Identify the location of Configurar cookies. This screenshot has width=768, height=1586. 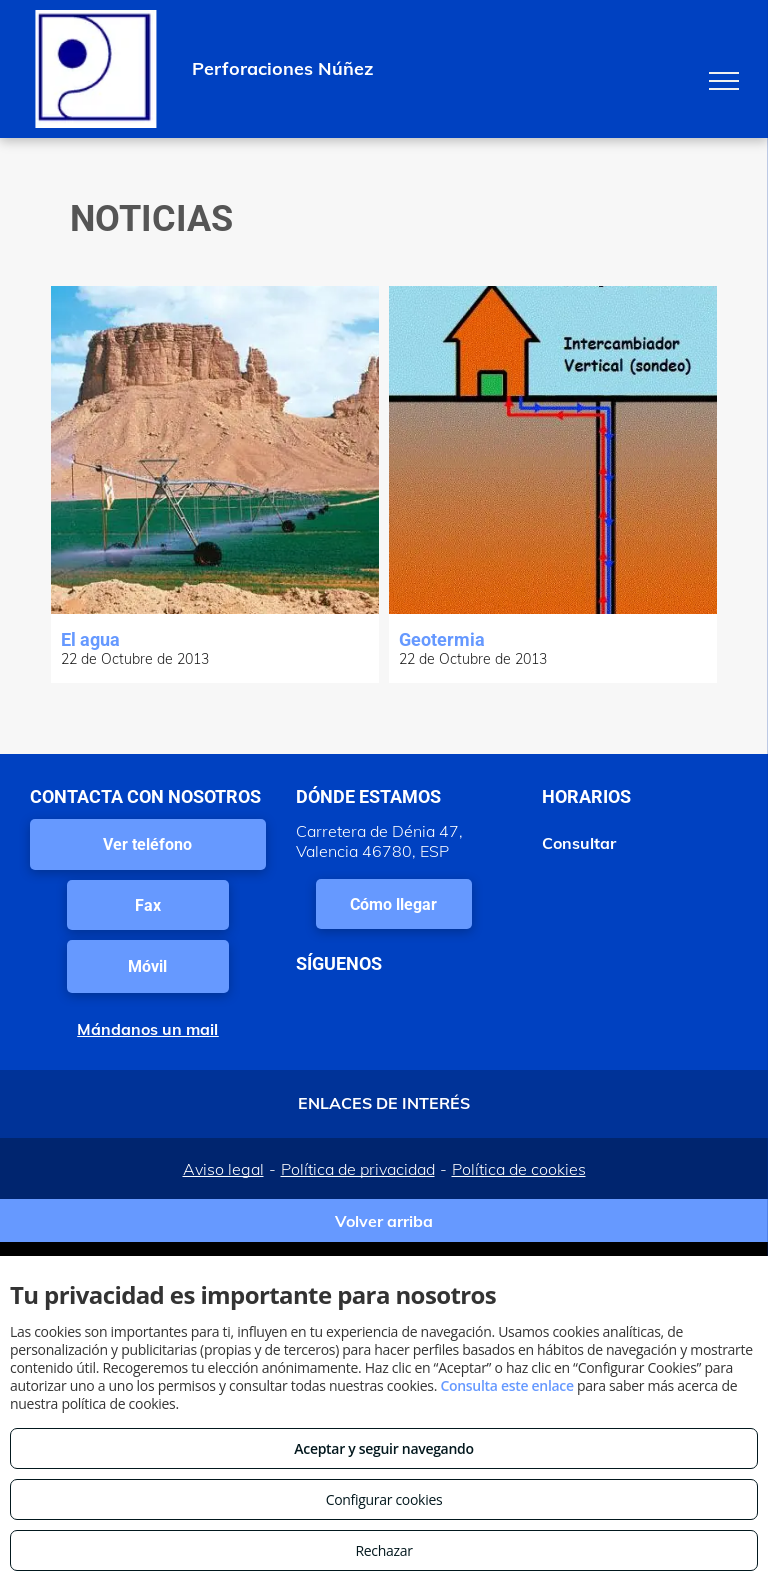
(384, 1499).